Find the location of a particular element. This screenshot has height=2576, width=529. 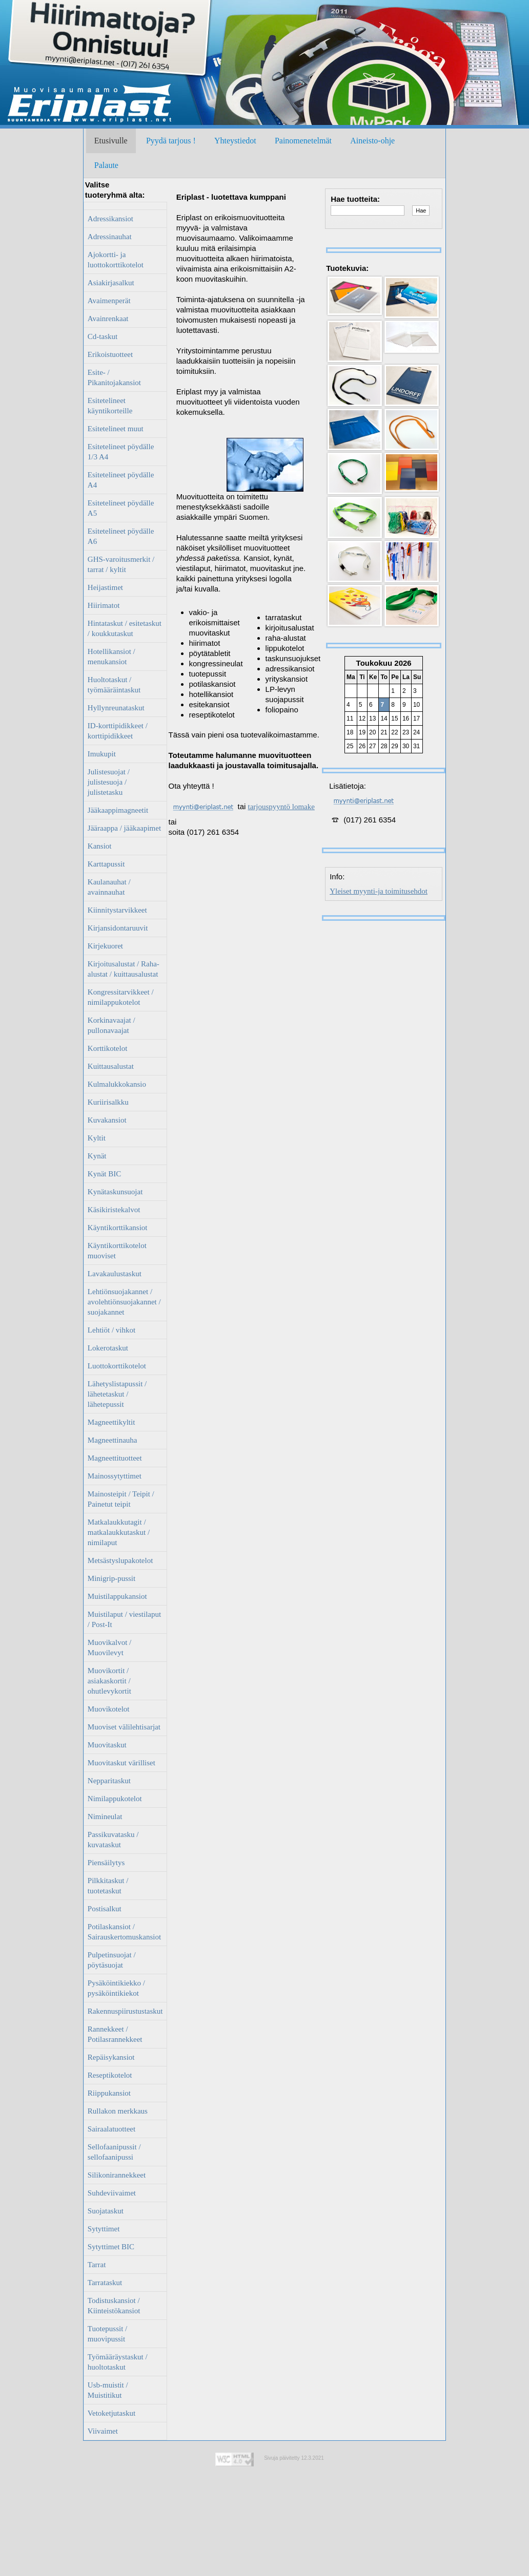

Muovikalvot / Muovilevyt is located at coordinates (109, 1647).